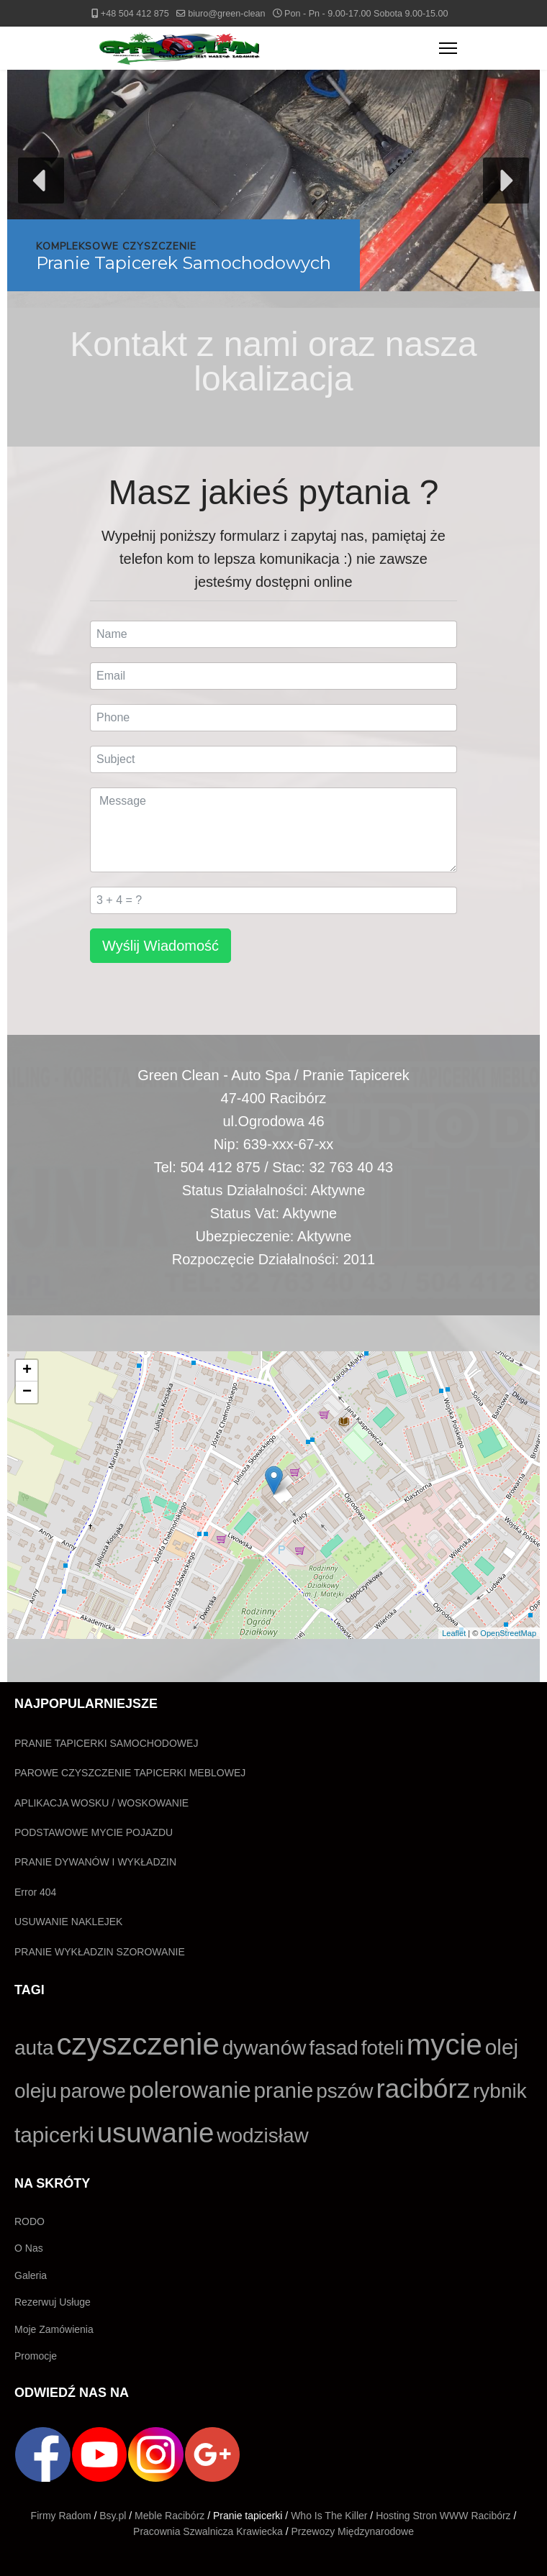  I want to click on usuwanie, so click(155, 2132).